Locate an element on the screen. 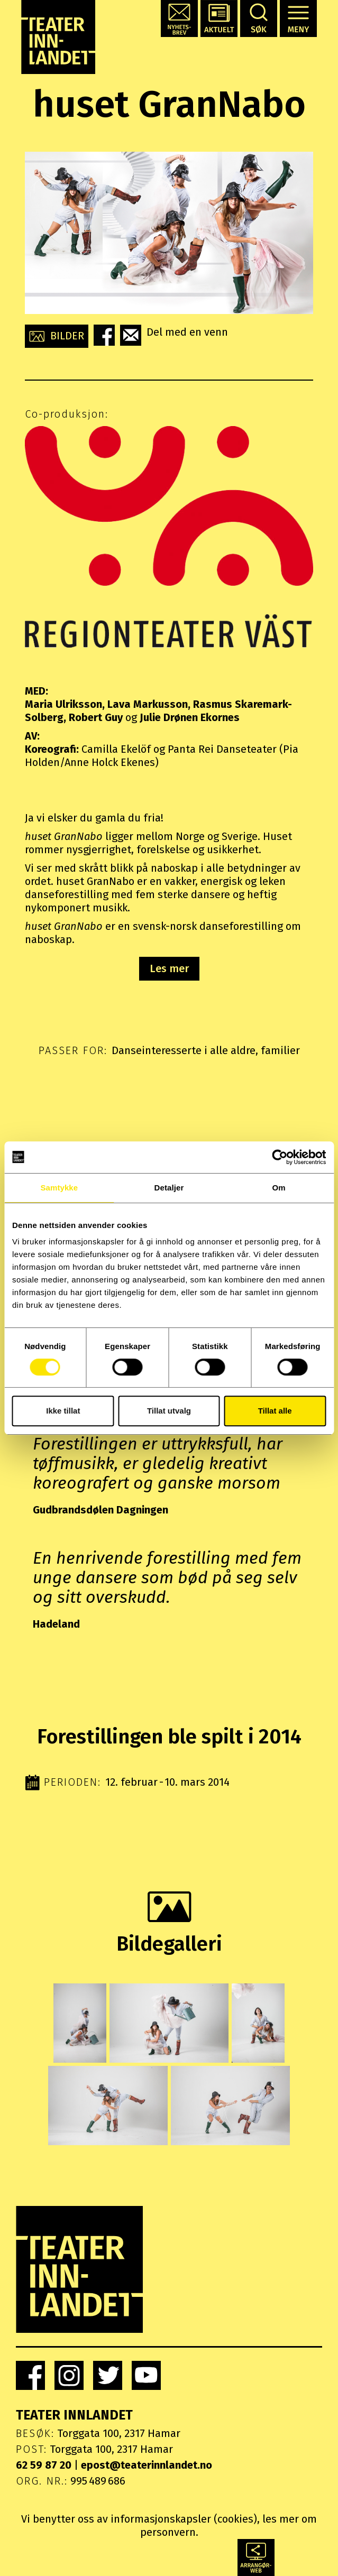 The image size is (338, 2576). 62 59 87 20 is located at coordinates (43, 2465).